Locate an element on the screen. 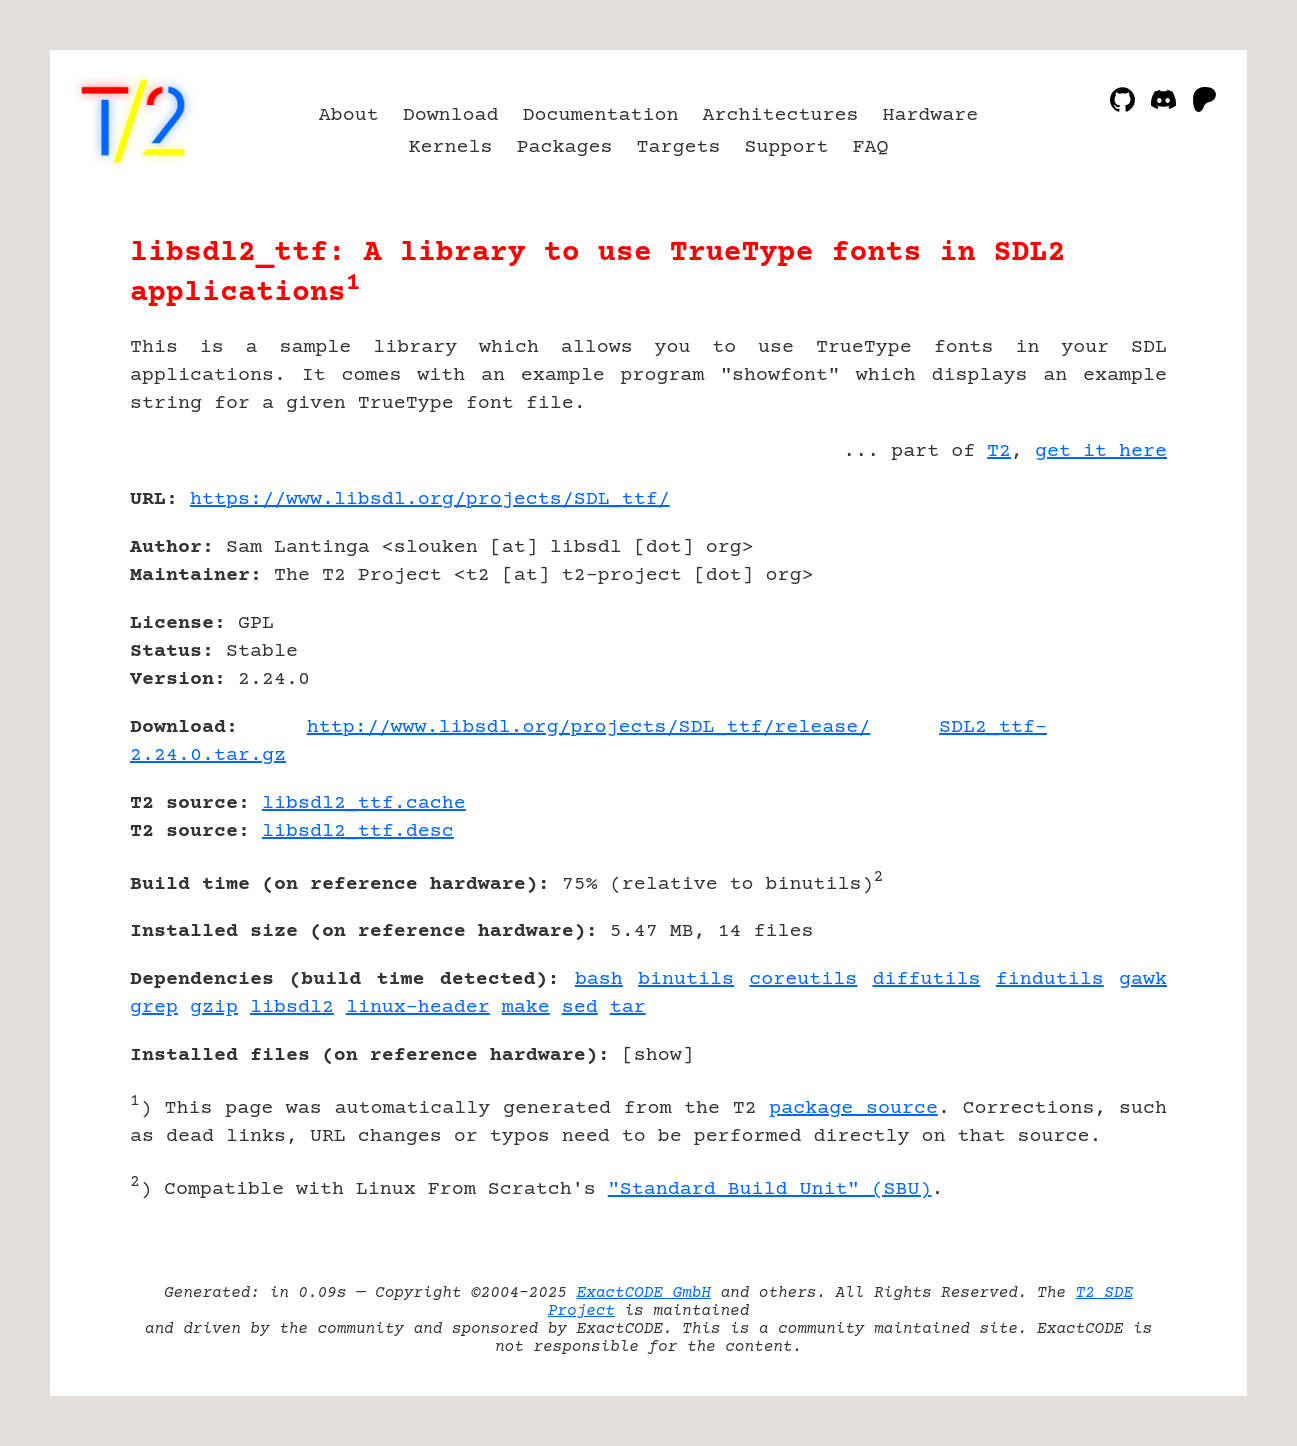 Image resolution: width=1297 pixels, height=1446 pixels. Documentation is located at coordinates (601, 115).